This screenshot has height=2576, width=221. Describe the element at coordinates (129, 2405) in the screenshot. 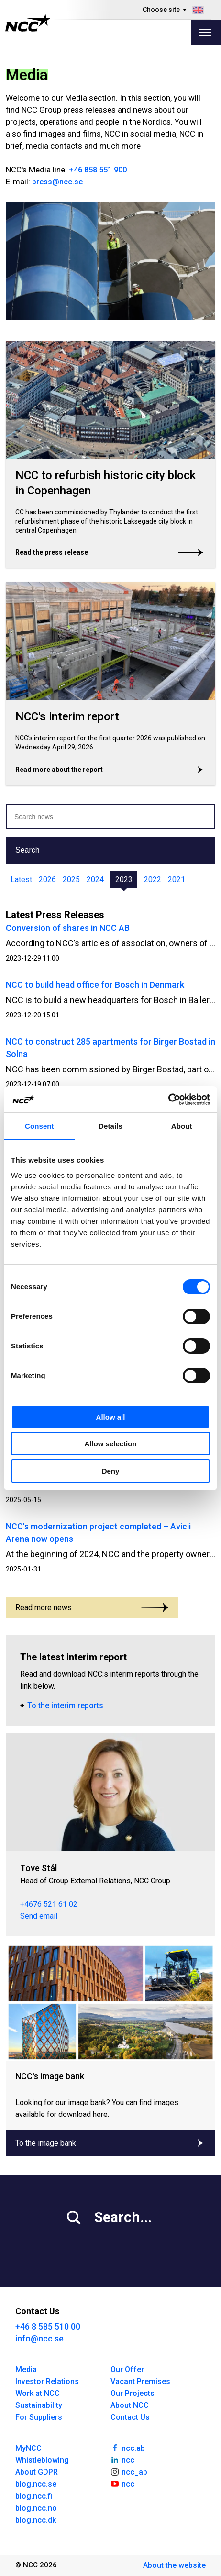

I see `About NCC` at that location.